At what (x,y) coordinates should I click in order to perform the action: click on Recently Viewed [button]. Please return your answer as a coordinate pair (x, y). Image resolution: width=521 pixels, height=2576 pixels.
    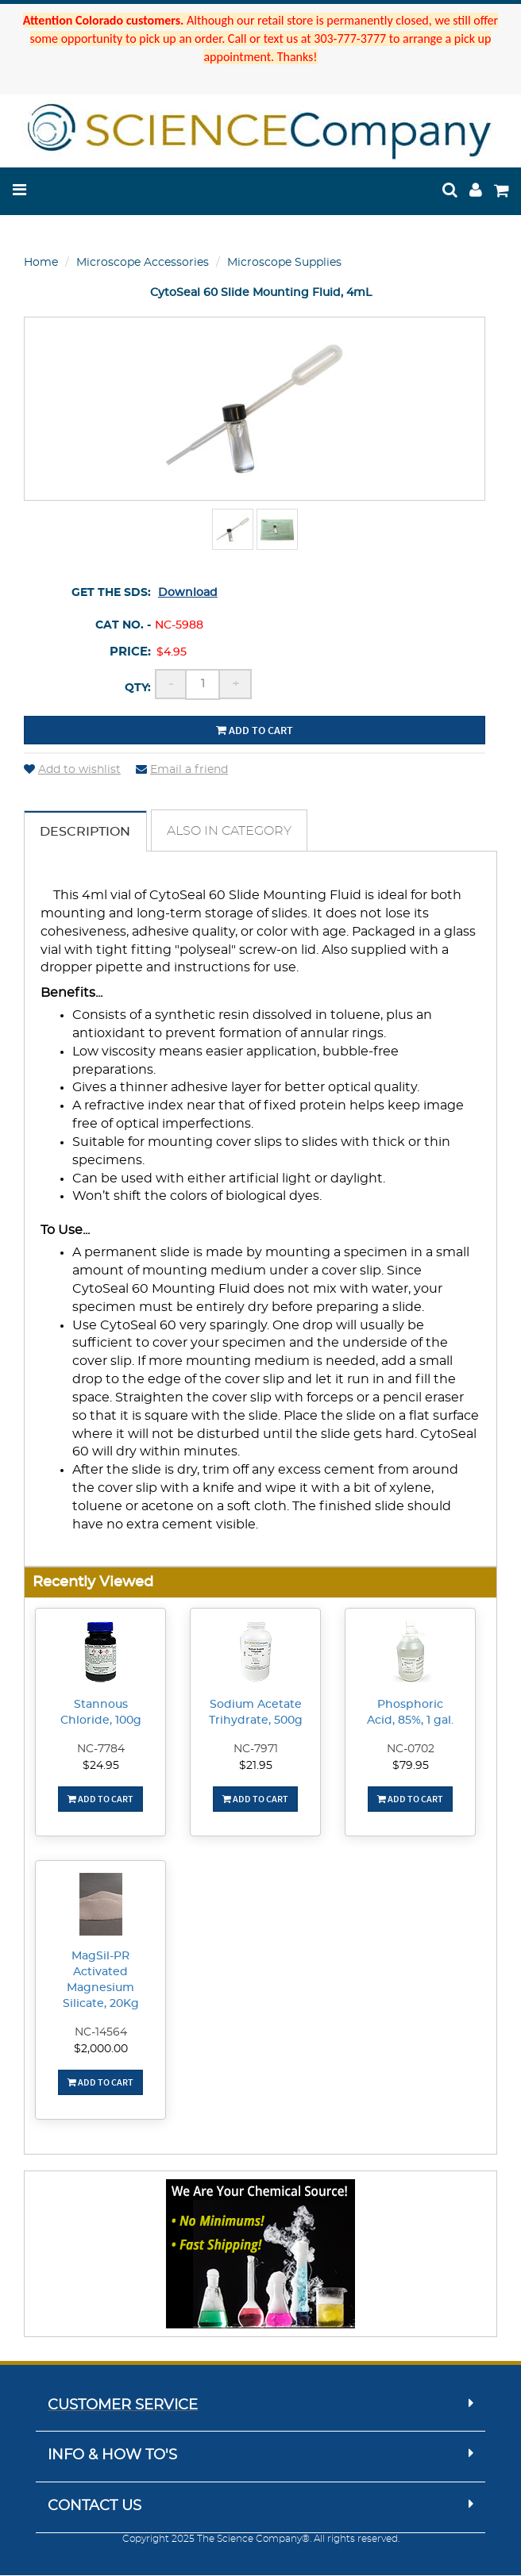
    Looking at the image, I should click on (93, 1582).